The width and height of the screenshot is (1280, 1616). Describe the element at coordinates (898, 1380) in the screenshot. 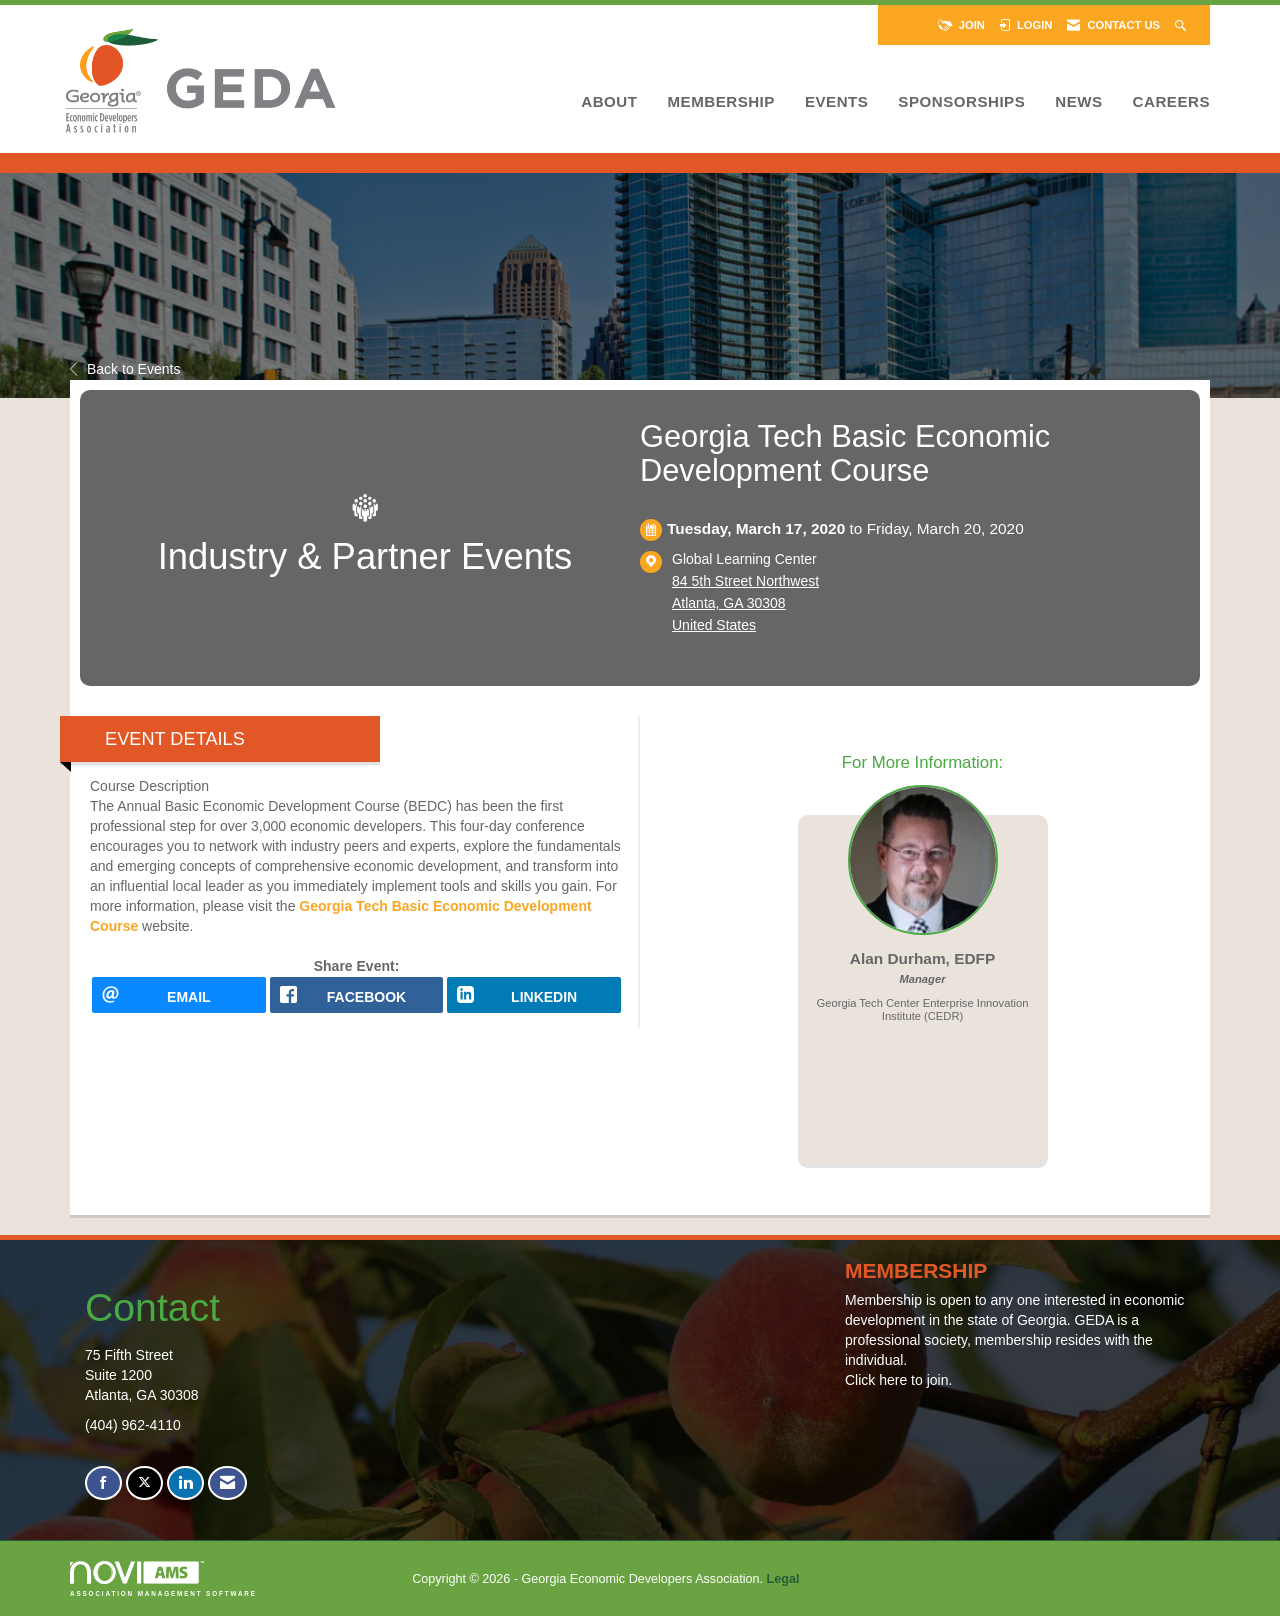

I see `Click here to join.` at that location.